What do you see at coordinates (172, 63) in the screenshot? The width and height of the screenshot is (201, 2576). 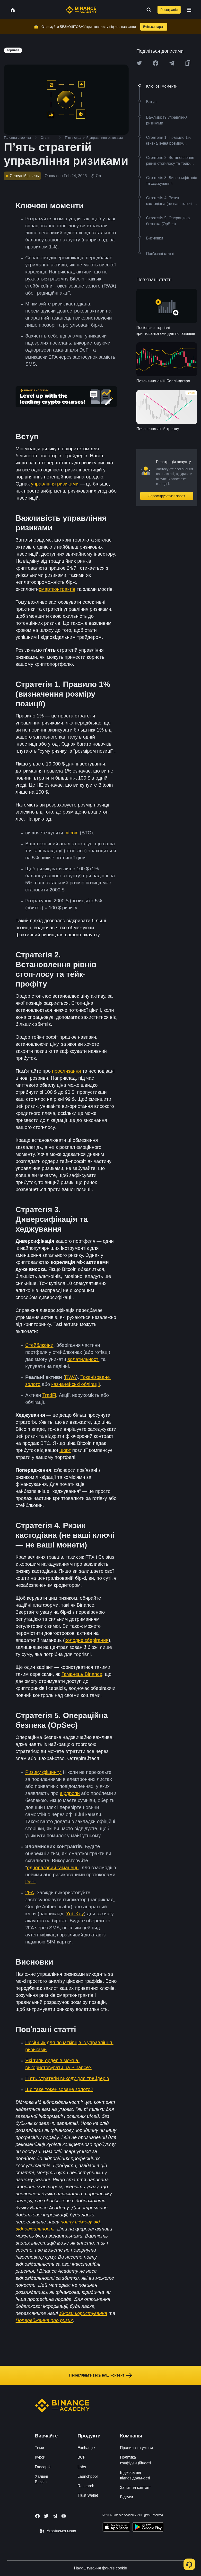 I see `[Share this article on Telegram]` at bounding box center [172, 63].